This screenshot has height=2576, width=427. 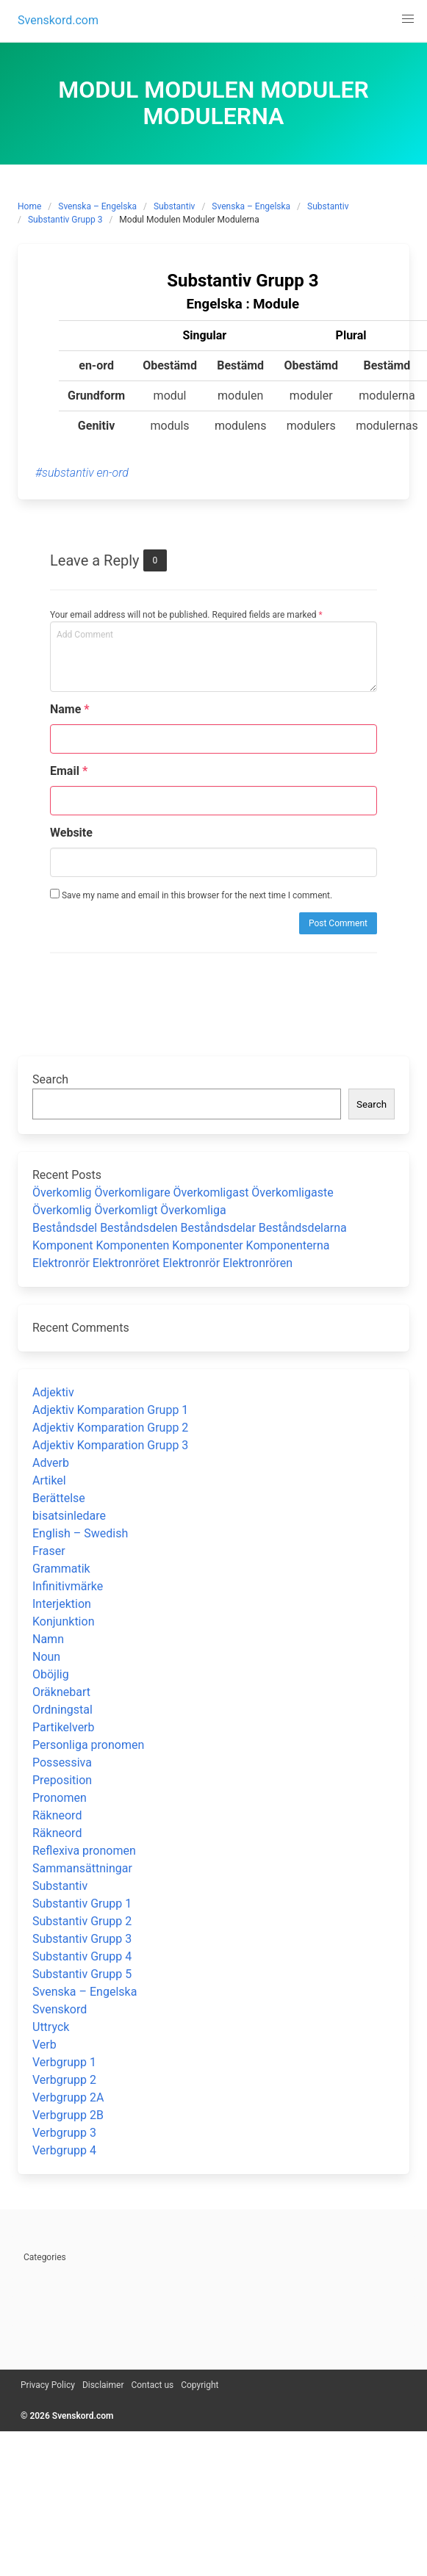 I want to click on Save my name and email in this browser for the next time I comment., so click(x=191, y=895).